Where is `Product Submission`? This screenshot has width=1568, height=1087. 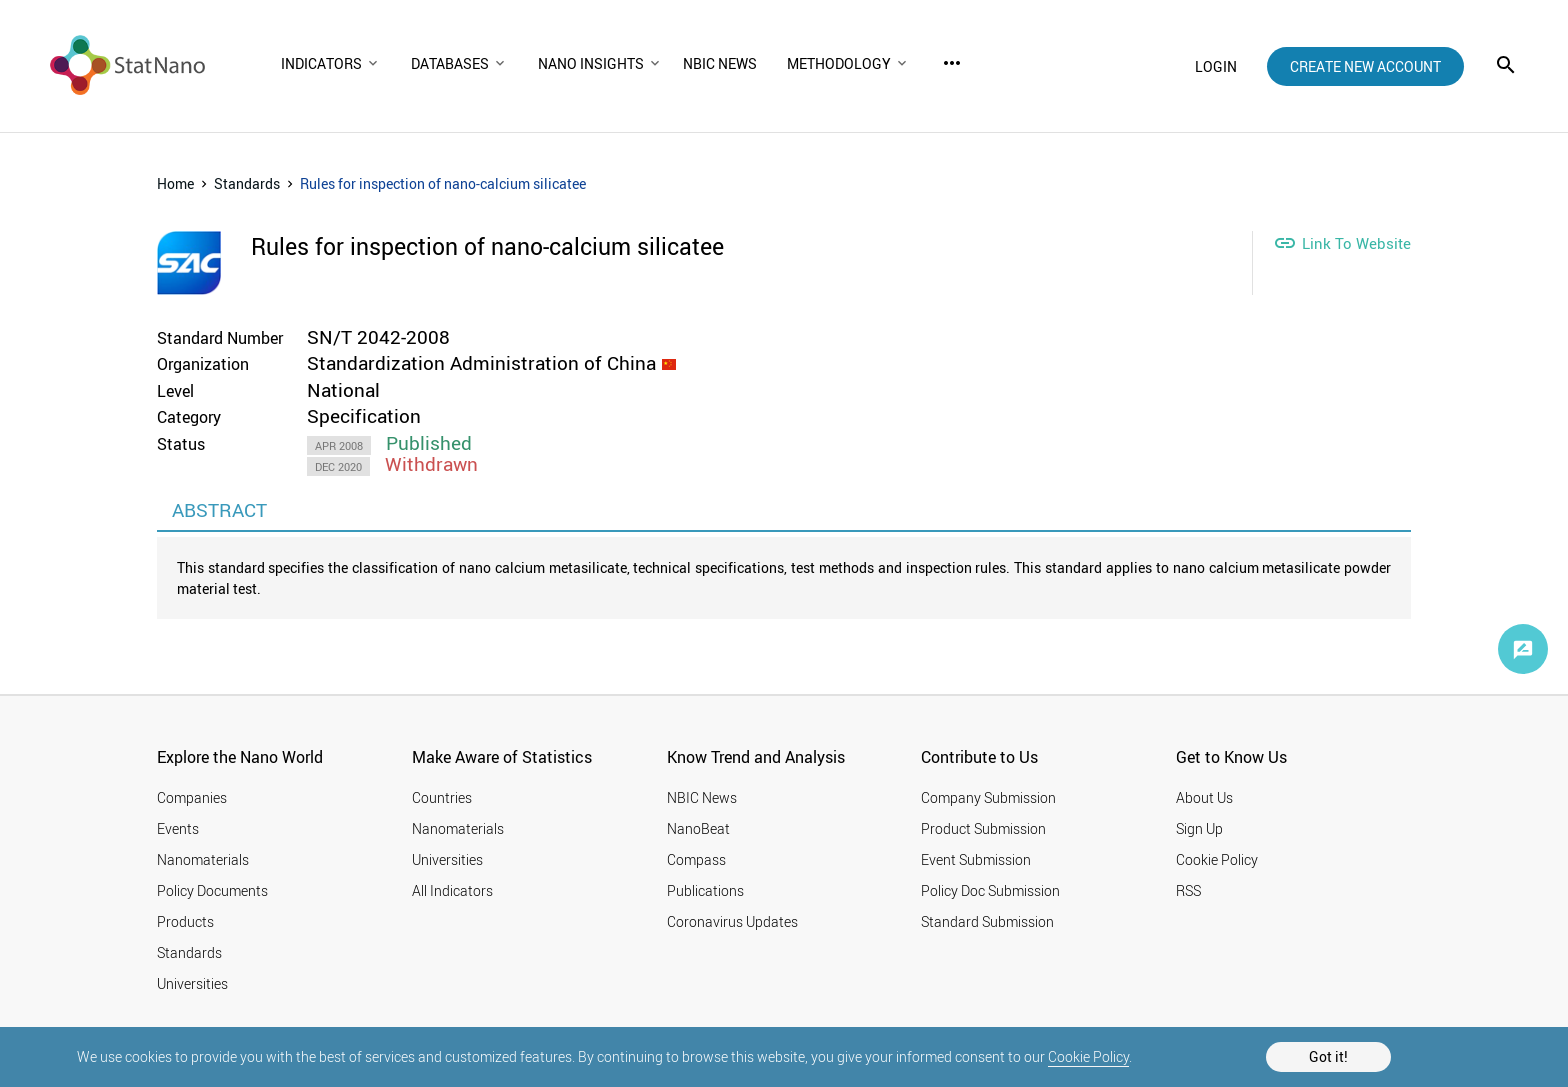 Product Submission is located at coordinates (983, 828).